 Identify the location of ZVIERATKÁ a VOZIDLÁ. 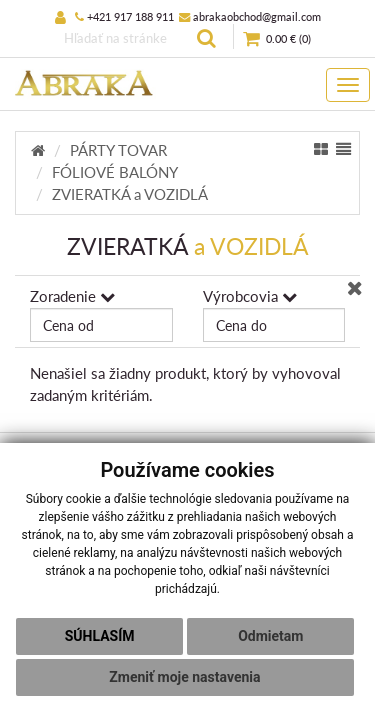
(130, 194).